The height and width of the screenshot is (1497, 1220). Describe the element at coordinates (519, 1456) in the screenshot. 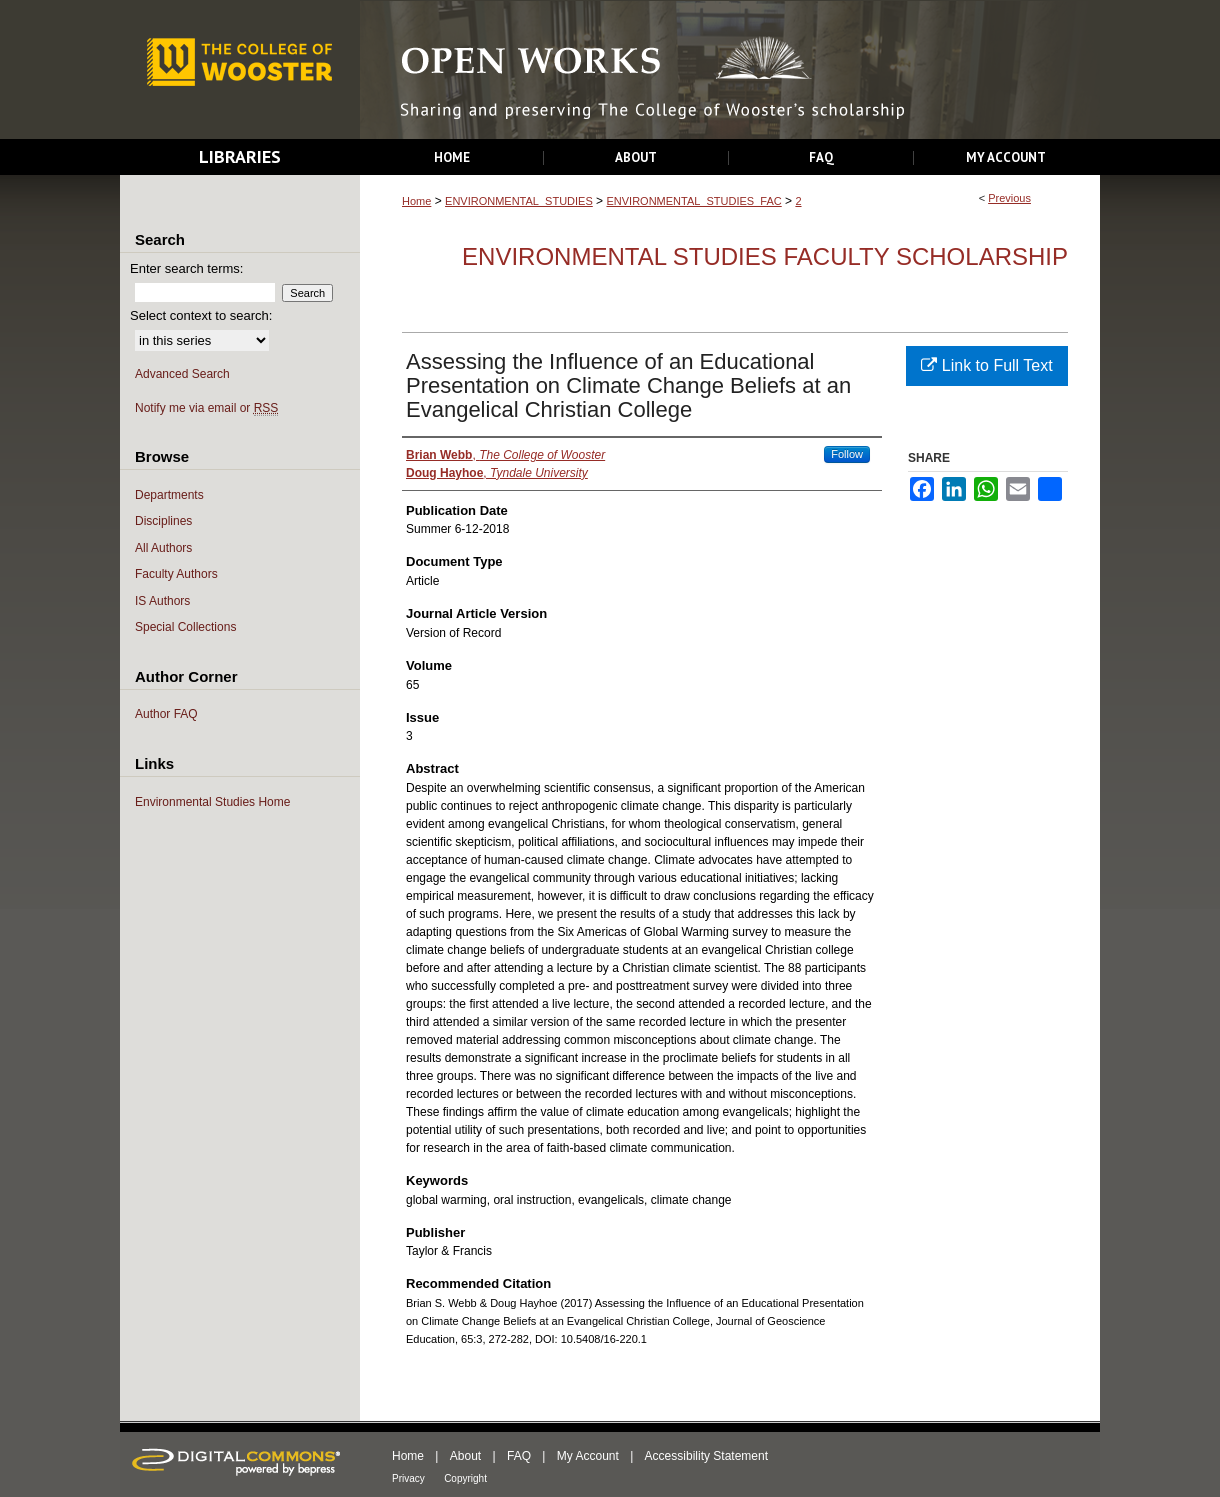

I see `FAQ` at that location.